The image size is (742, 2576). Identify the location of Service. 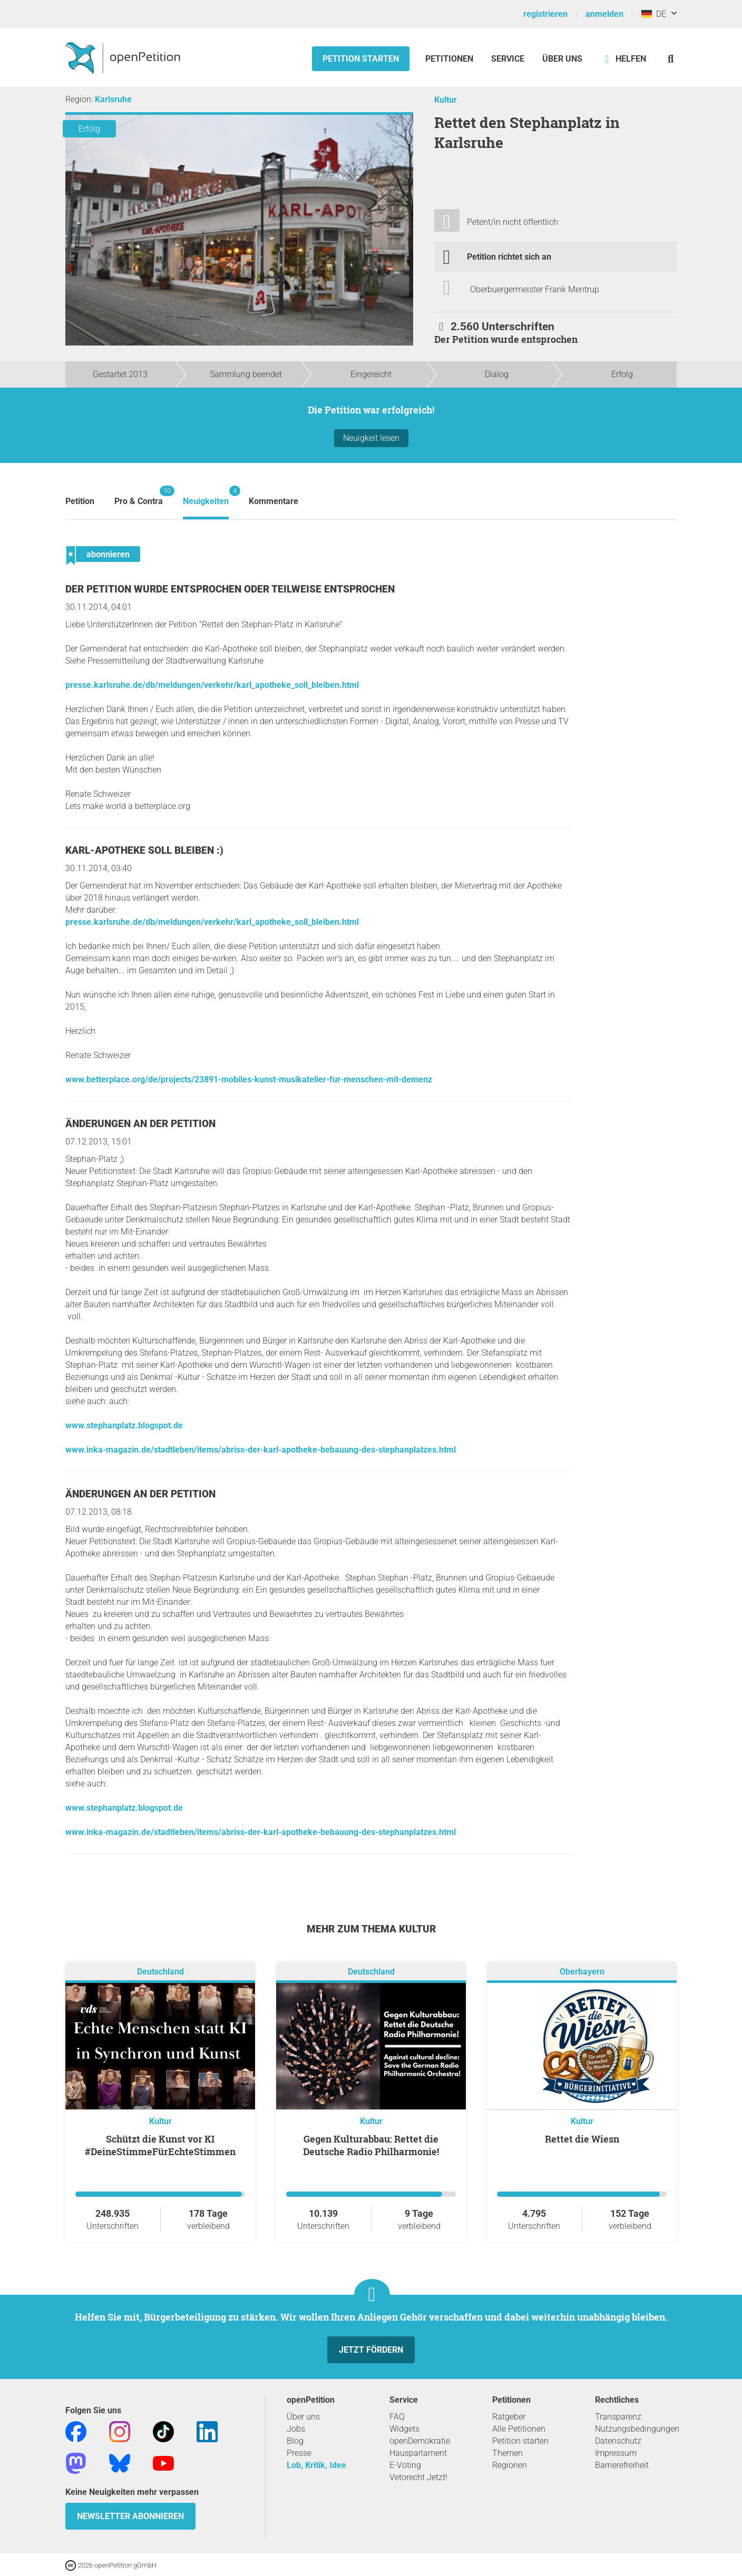
(507, 59).